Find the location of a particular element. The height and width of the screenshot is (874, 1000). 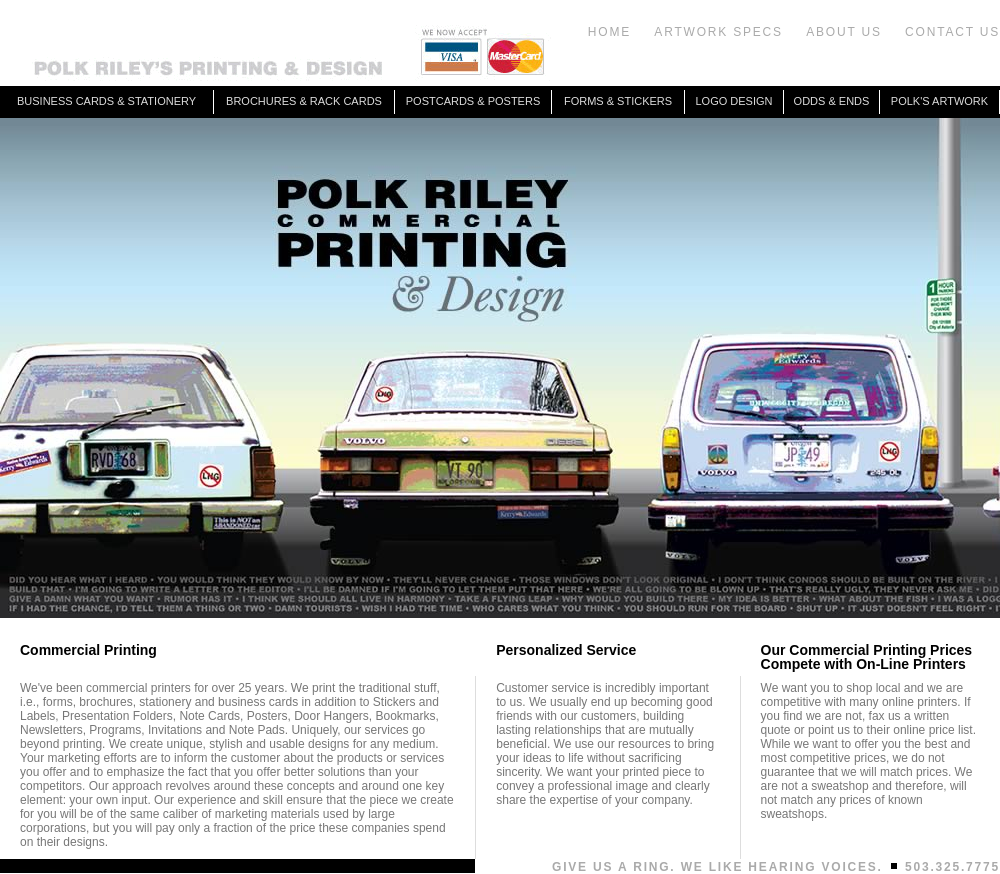

ABOUT US is located at coordinates (844, 32).